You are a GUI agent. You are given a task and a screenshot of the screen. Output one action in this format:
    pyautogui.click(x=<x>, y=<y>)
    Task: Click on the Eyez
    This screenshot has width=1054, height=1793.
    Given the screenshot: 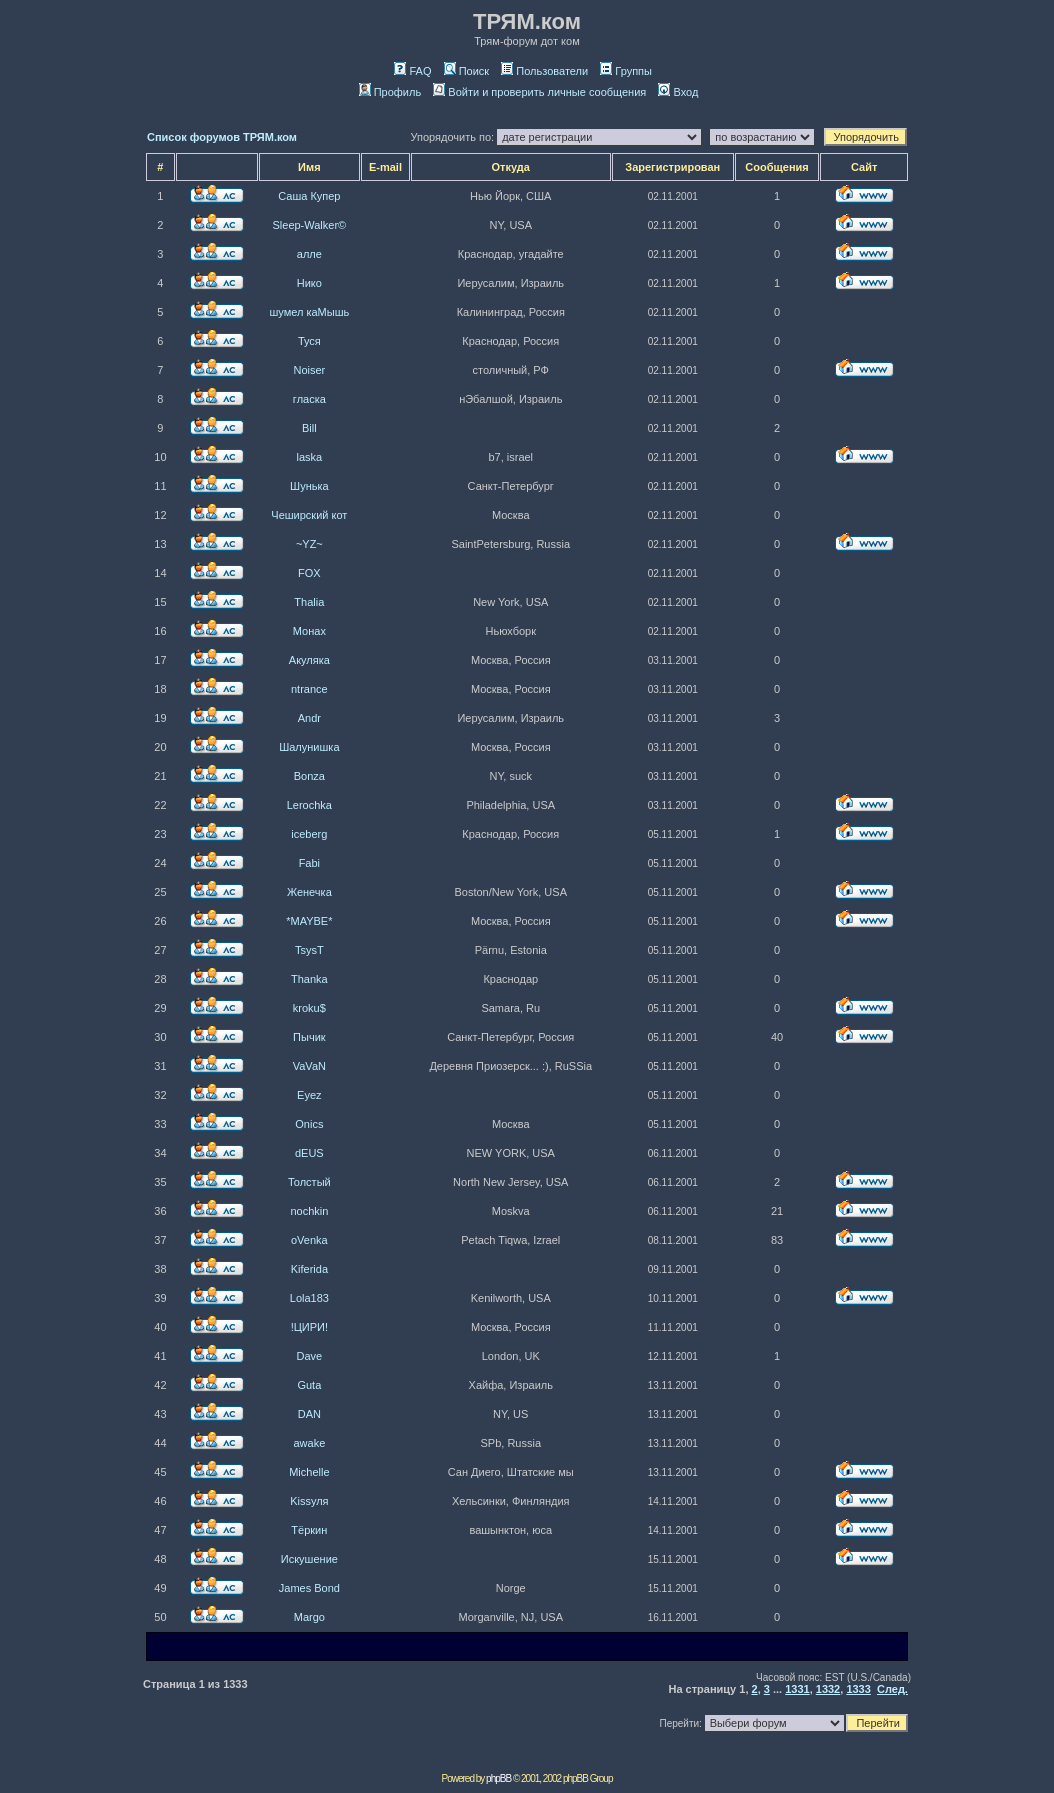 What is the action you would take?
    pyautogui.click(x=309, y=1095)
    